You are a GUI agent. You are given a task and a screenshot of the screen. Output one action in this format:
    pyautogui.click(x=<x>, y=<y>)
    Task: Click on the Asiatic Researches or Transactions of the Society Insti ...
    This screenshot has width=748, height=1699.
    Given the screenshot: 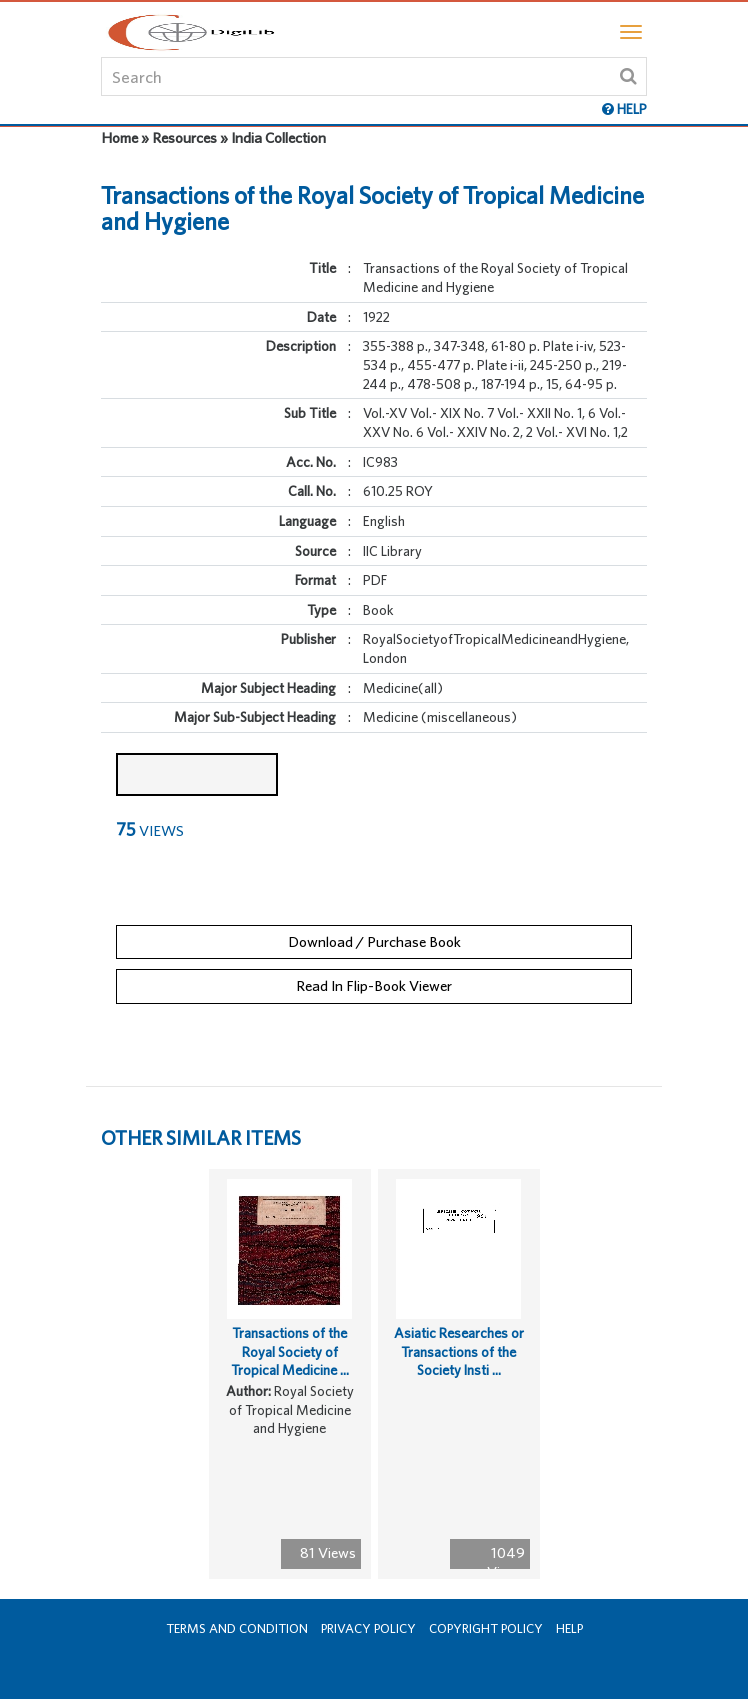 What is the action you would take?
    pyautogui.click(x=459, y=1351)
    